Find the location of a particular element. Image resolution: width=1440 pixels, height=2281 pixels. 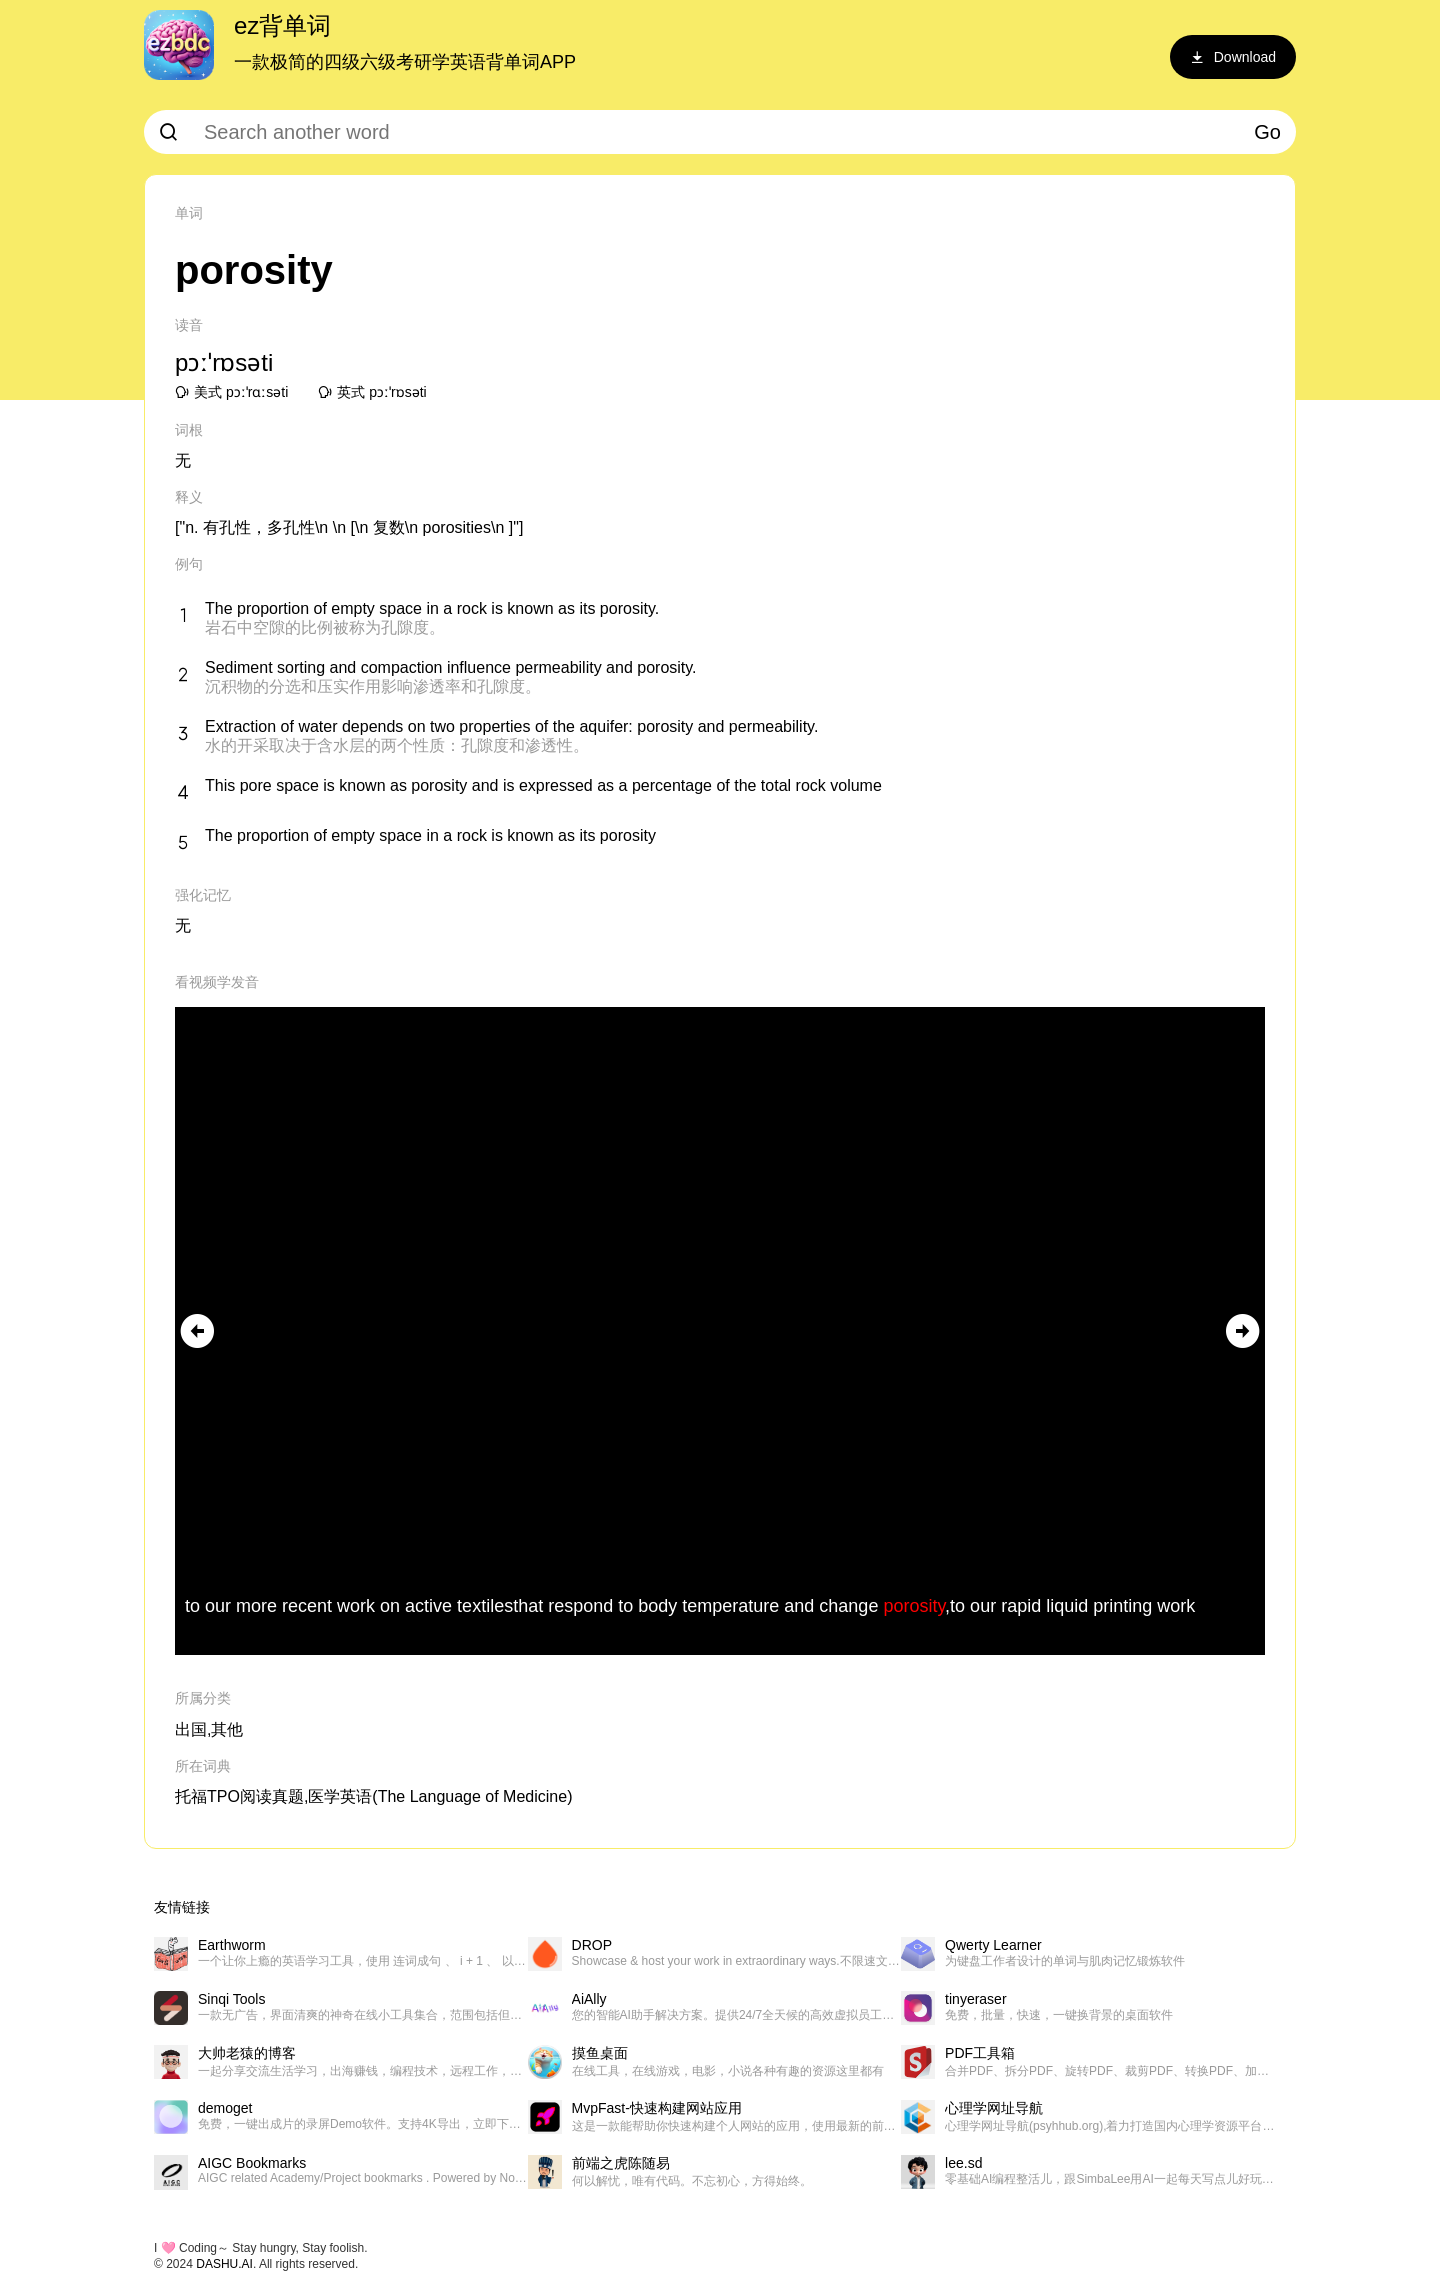

DASHU.AI is located at coordinates (224, 2264).